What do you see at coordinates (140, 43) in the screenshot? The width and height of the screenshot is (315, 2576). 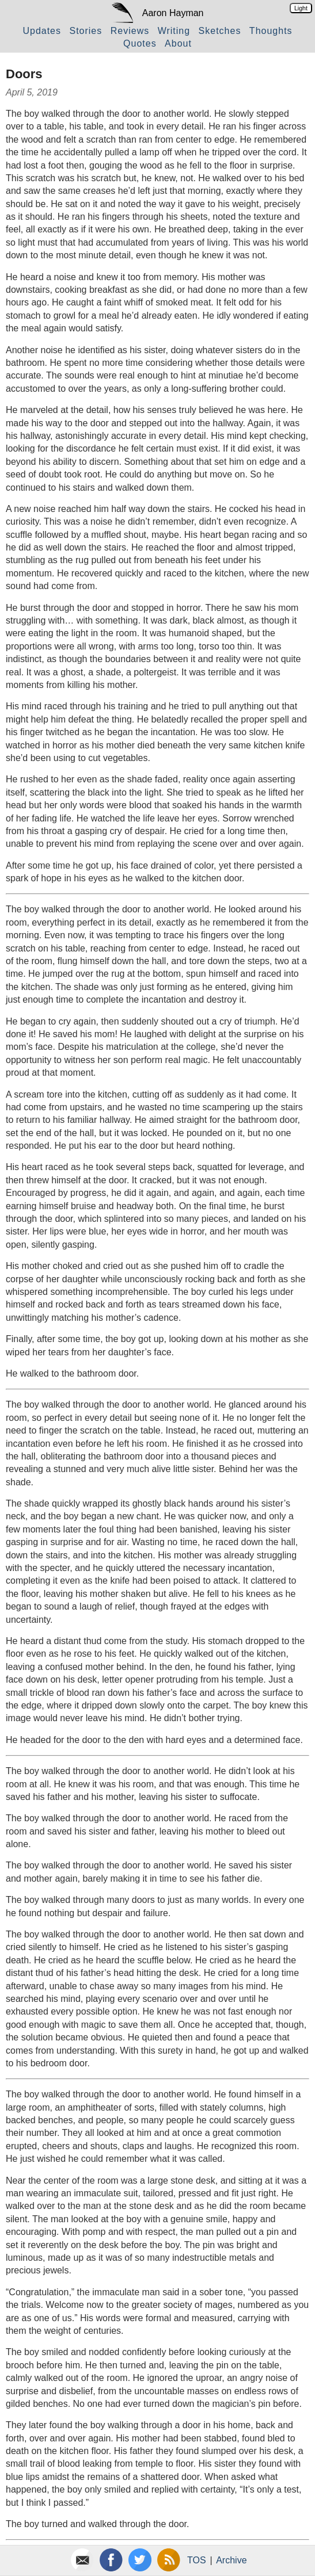 I see `Quotes` at bounding box center [140, 43].